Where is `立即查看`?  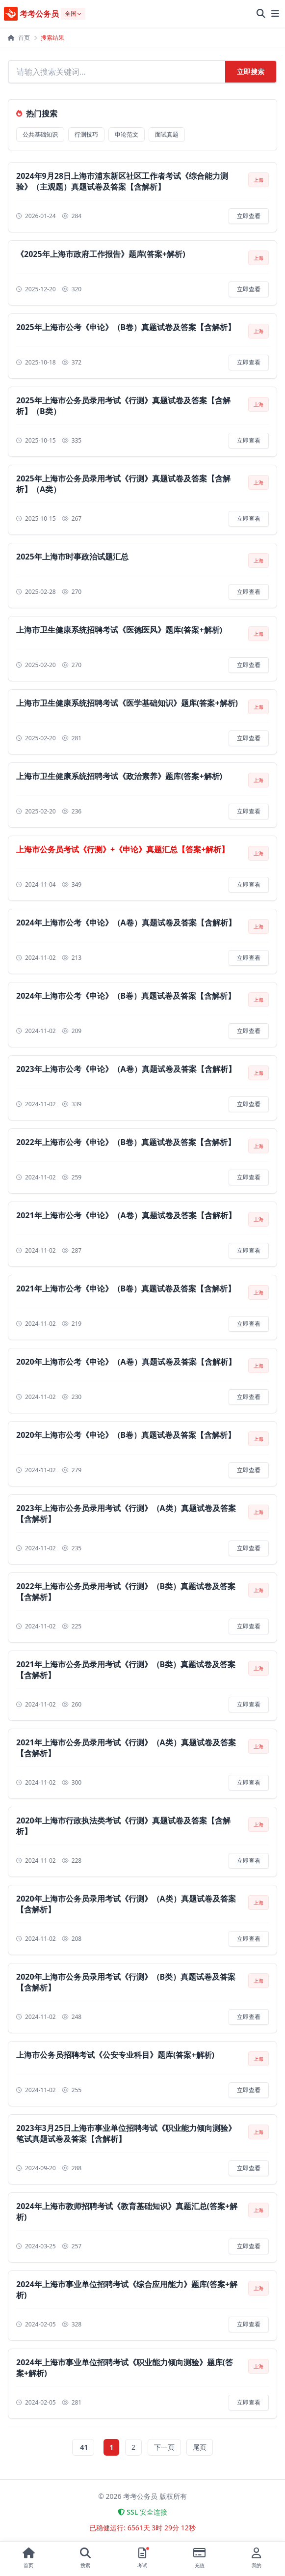
立即查看 is located at coordinates (248, 216).